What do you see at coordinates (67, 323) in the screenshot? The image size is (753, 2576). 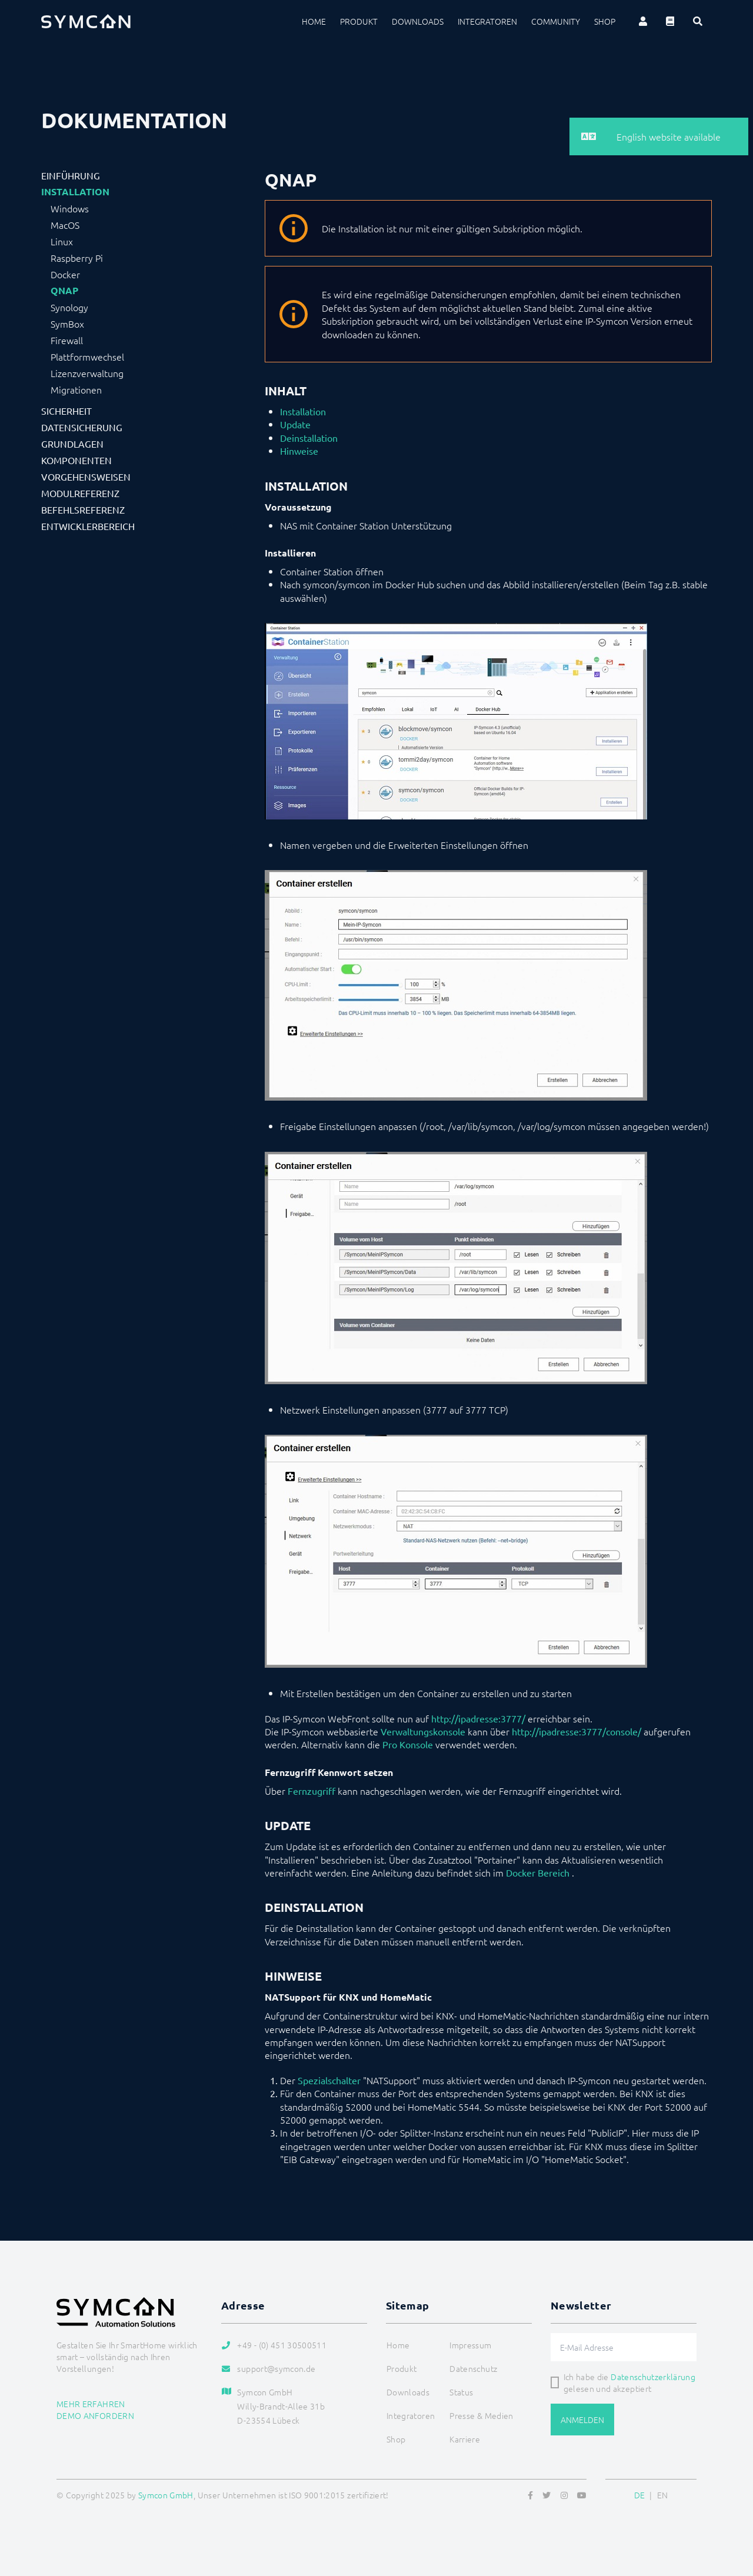 I see `SymBox` at bounding box center [67, 323].